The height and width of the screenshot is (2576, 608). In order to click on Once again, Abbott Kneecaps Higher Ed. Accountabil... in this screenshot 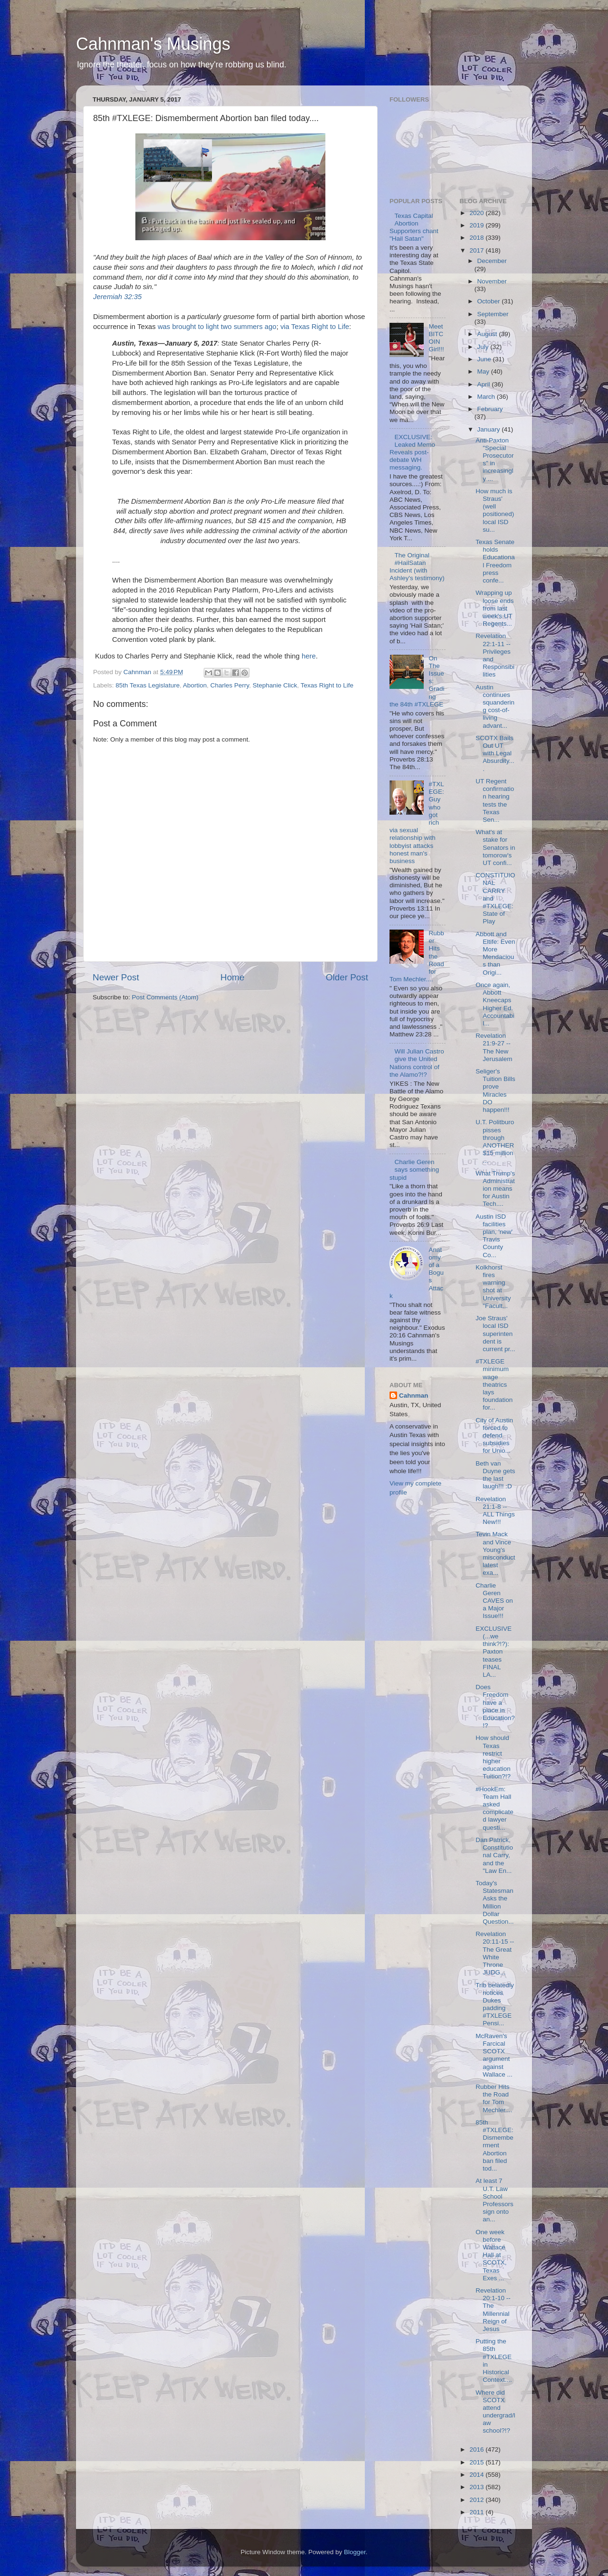, I will do `click(494, 1004)`.